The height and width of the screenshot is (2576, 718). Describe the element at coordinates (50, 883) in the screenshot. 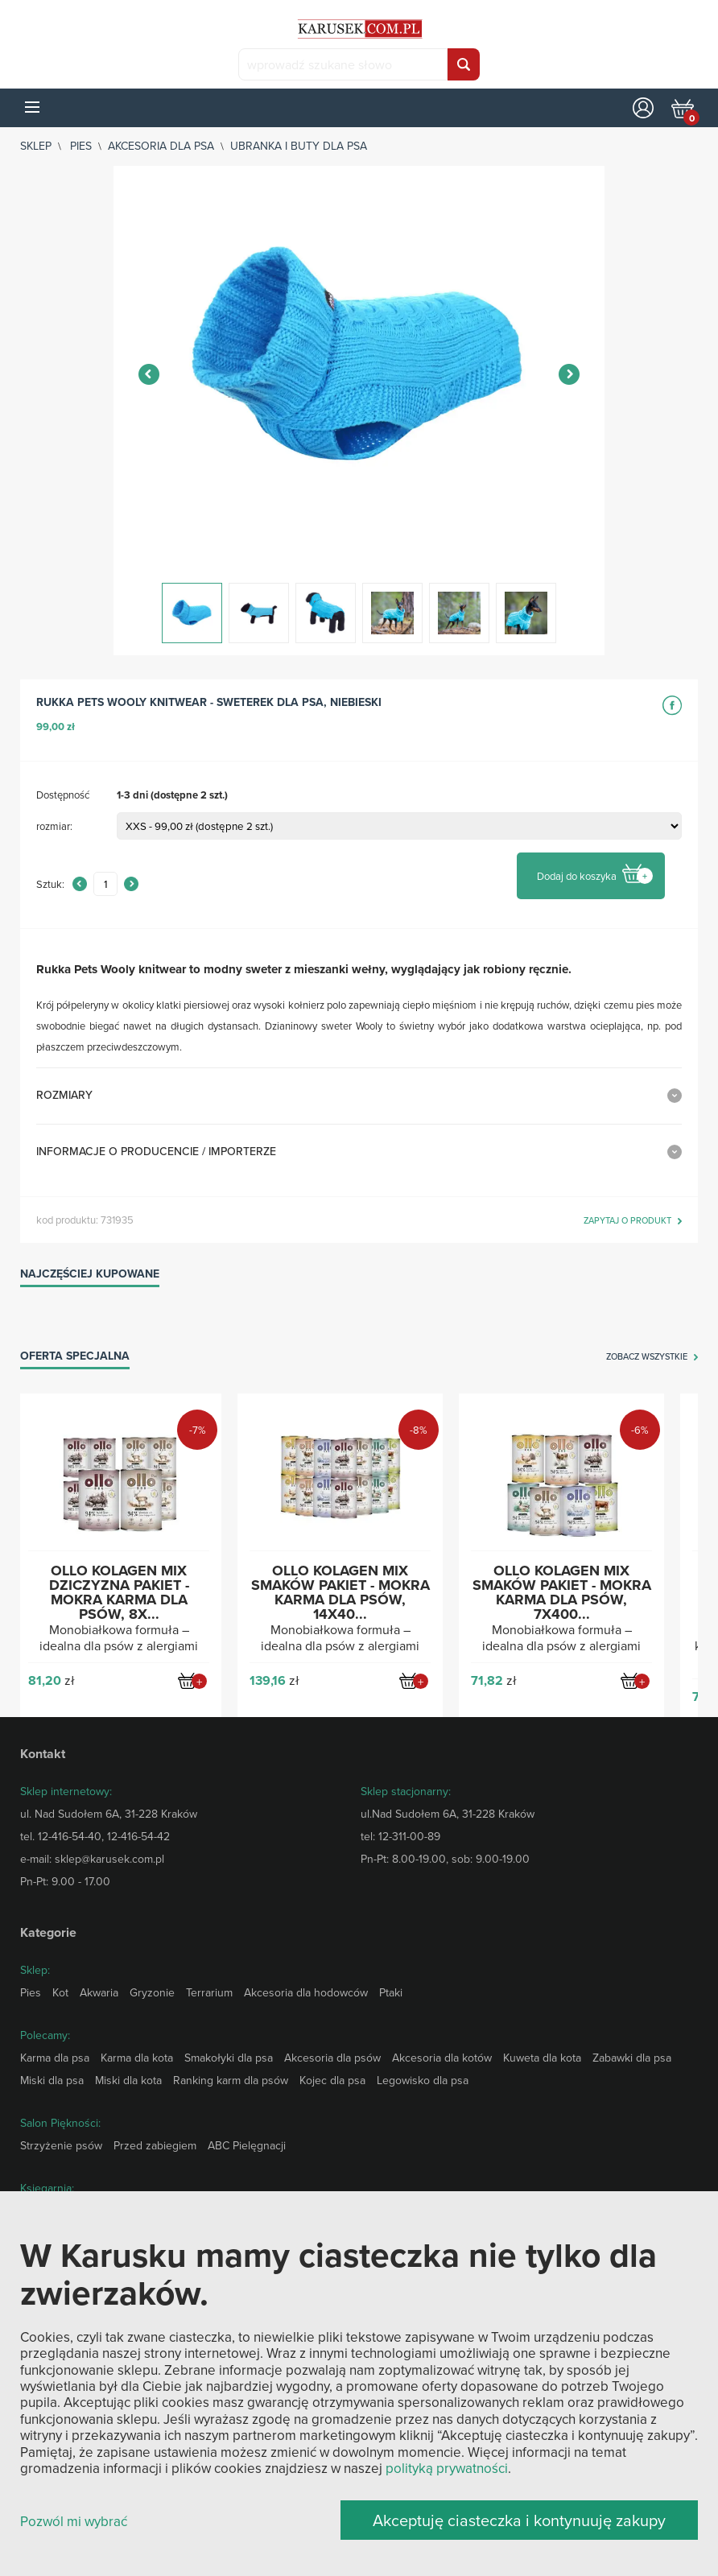

I see `Sztuk:` at that location.